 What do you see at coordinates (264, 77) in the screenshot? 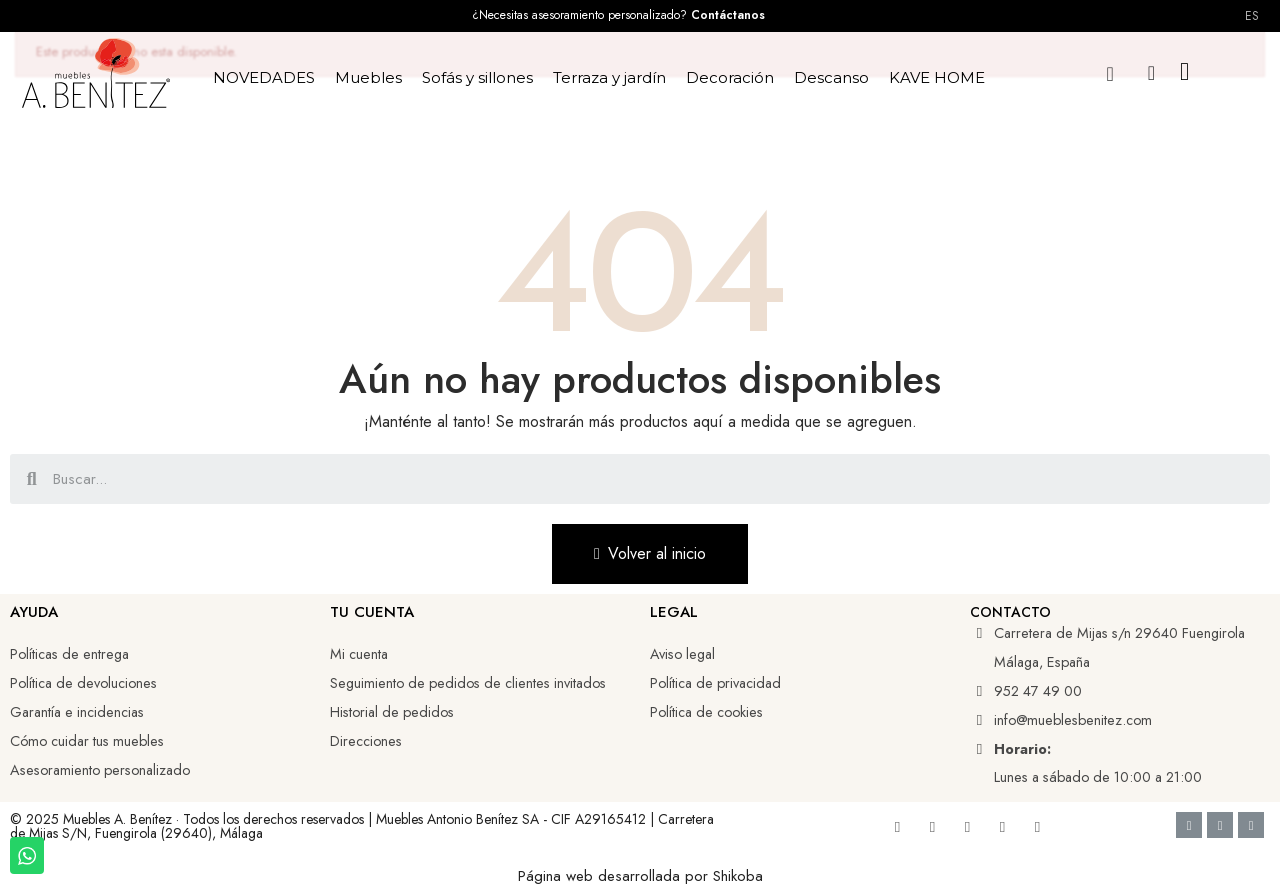
I see `NOVEDADES` at bounding box center [264, 77].